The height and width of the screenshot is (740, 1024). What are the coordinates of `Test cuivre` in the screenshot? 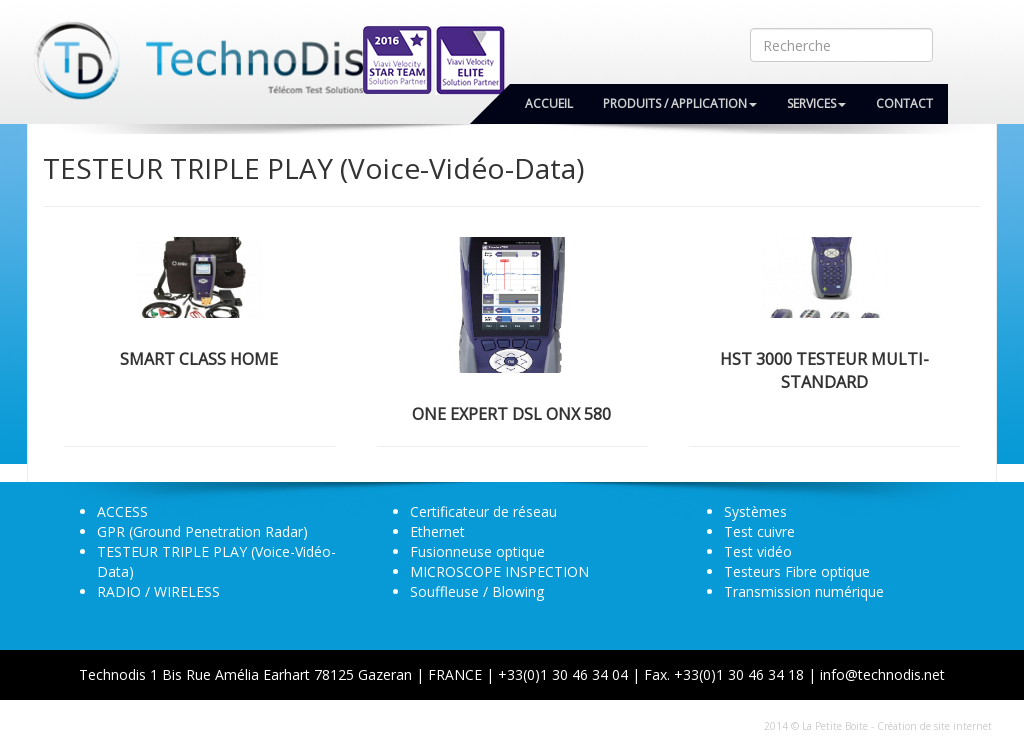 It's located at (759, 531).